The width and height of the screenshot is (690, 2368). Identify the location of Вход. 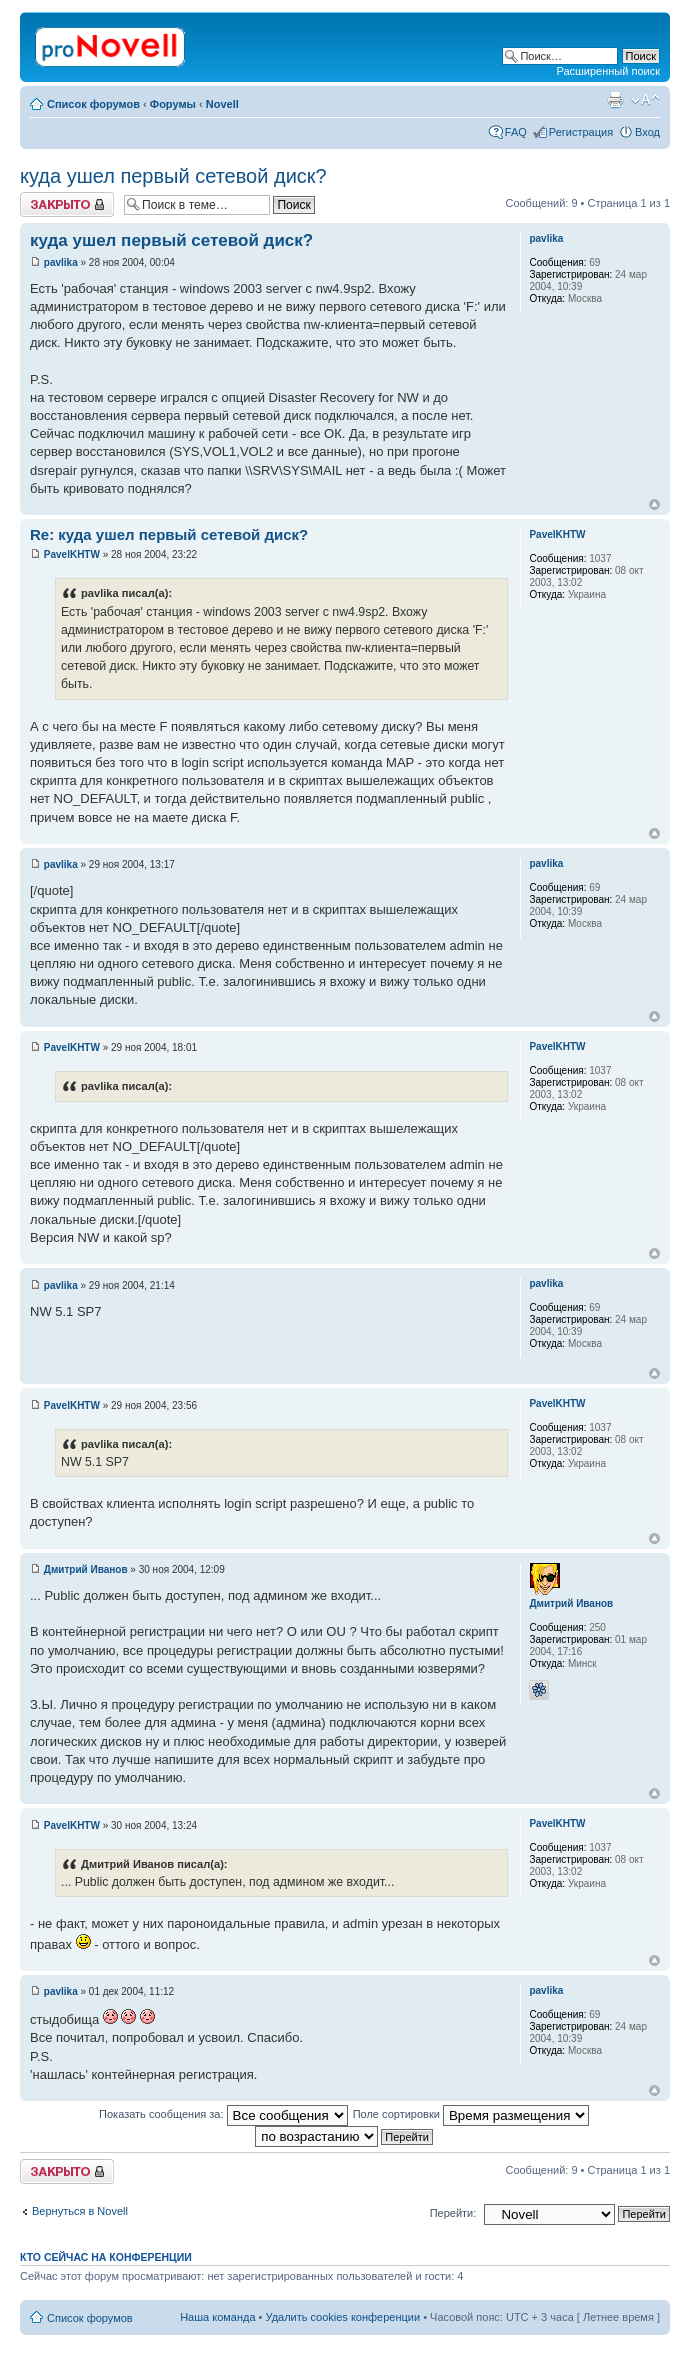
(647, 132).